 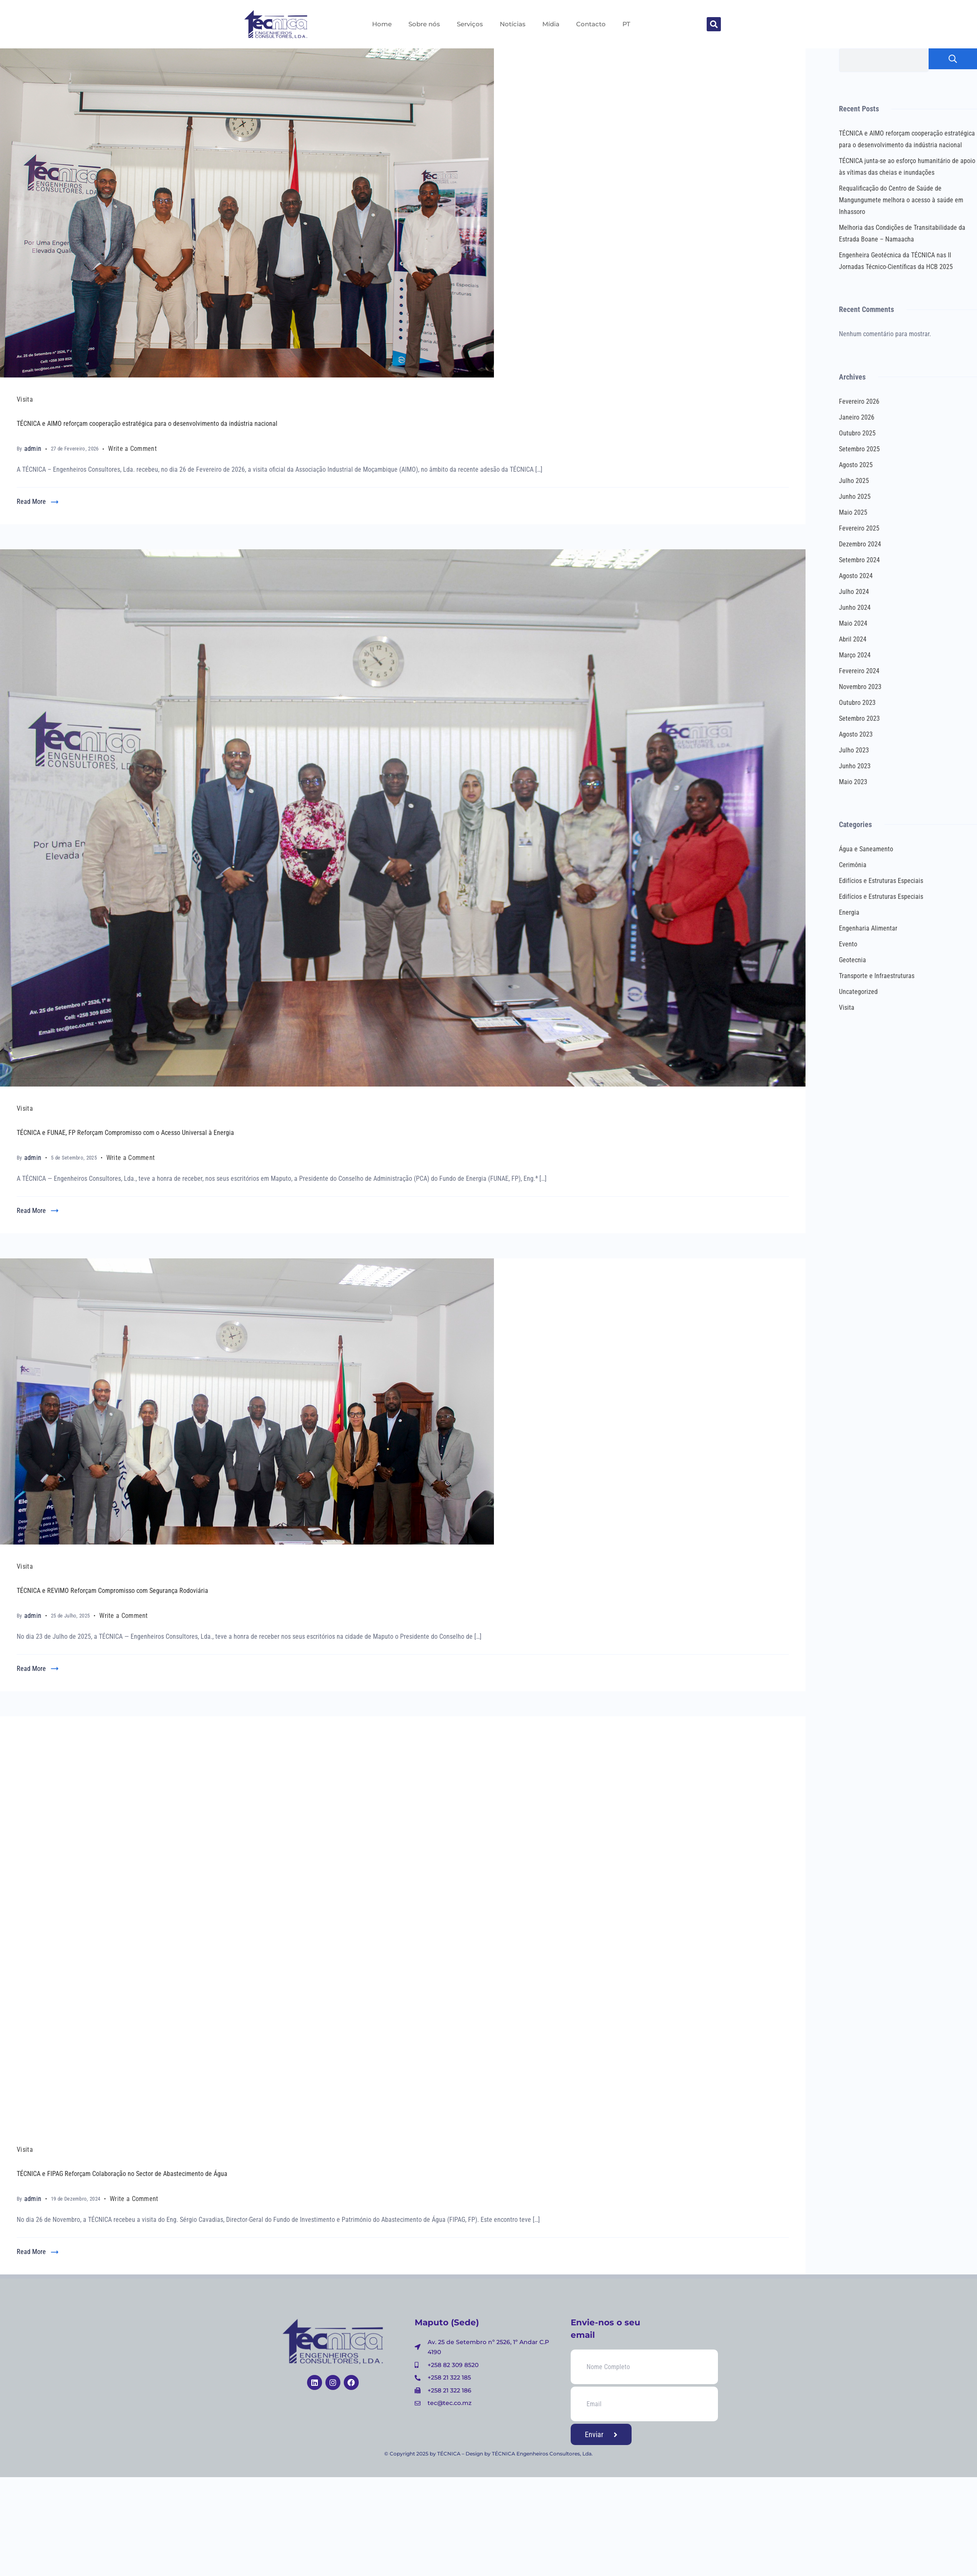 What do you see at coordinates (857, 703) in the screenshot?
I see `Outubro 2023` at bounding box center [857, 703].